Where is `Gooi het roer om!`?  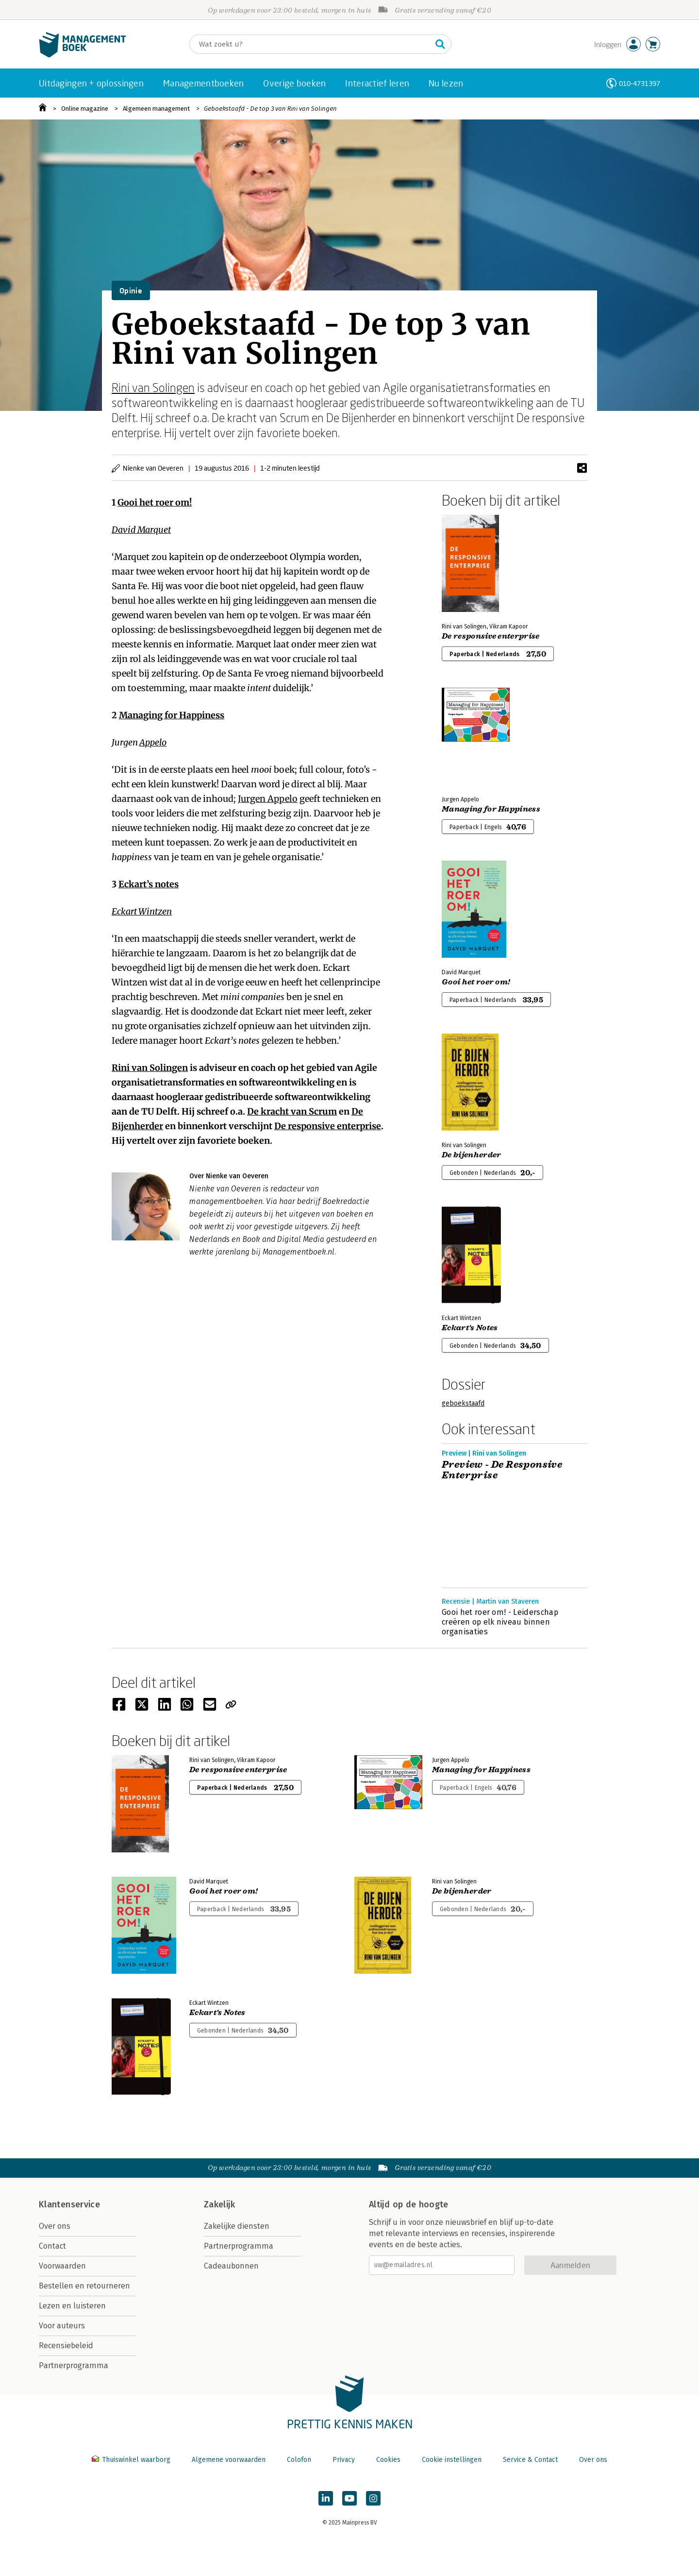
Gooi het roer om! is located at coordinates (154, 502).